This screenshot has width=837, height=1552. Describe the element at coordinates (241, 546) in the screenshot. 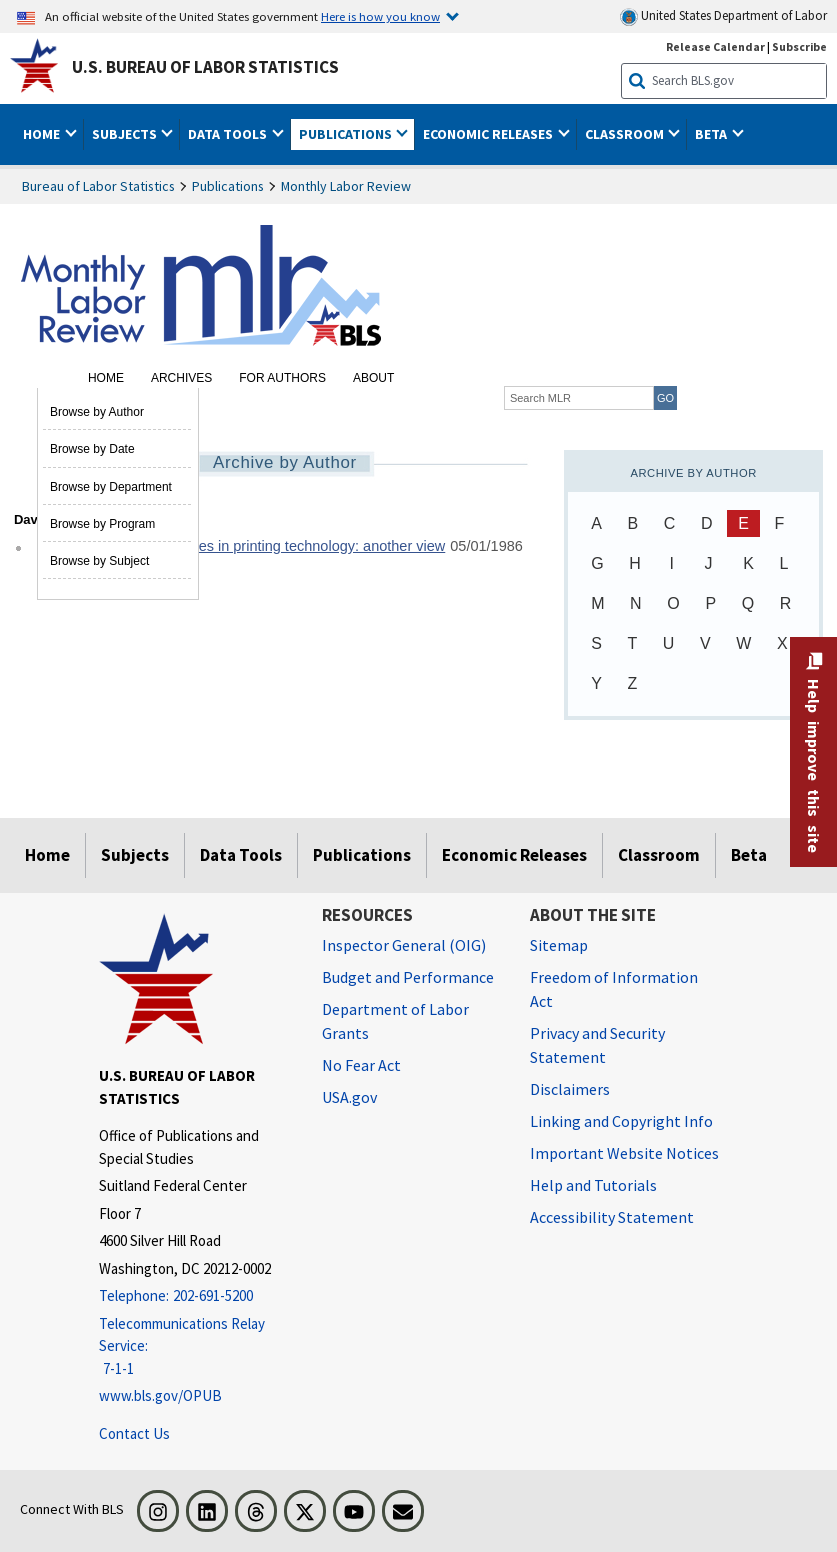

I see `Union response to changes in printing technology: another view` at that location.